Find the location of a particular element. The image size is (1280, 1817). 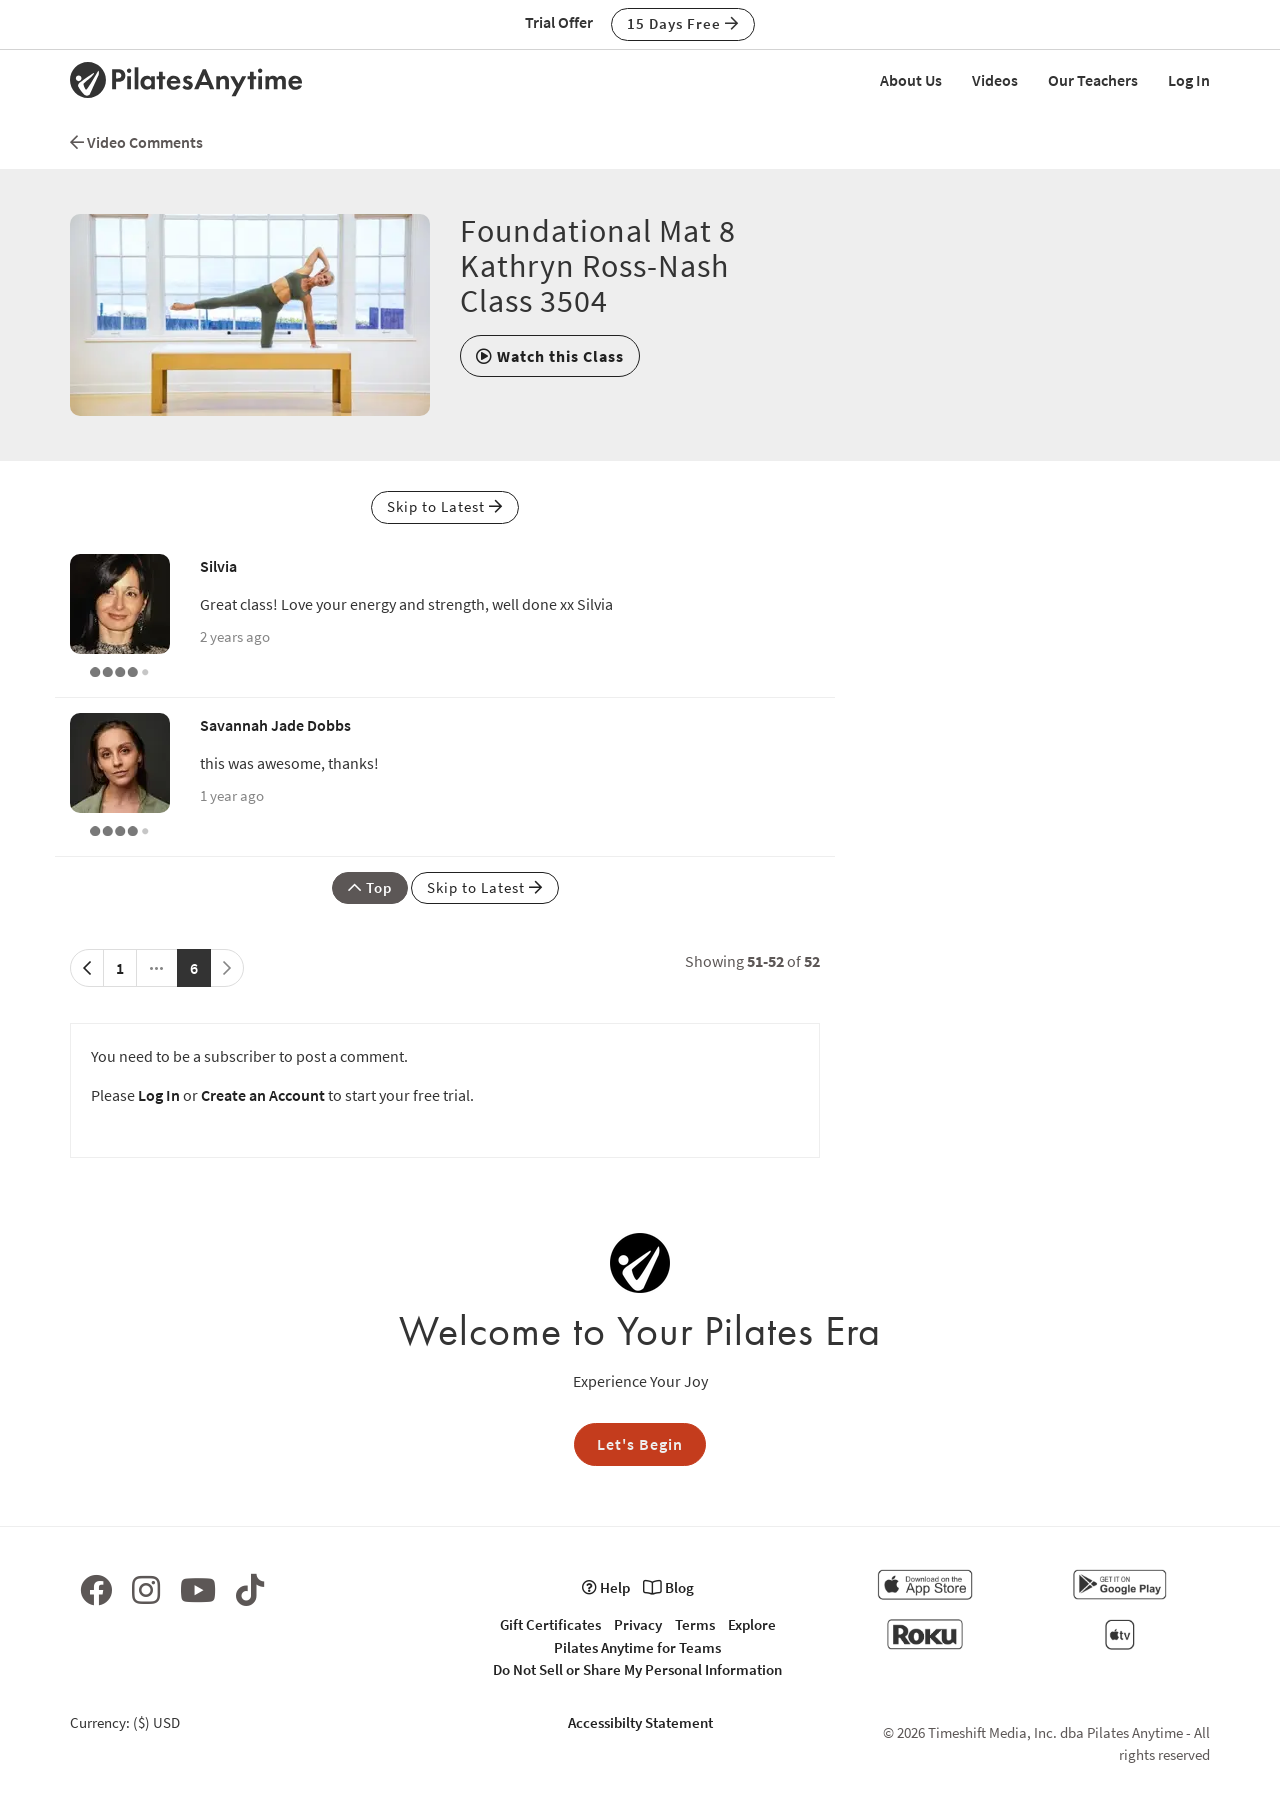

Savannah Jade Dobbs is located at coordinates (275, 725).